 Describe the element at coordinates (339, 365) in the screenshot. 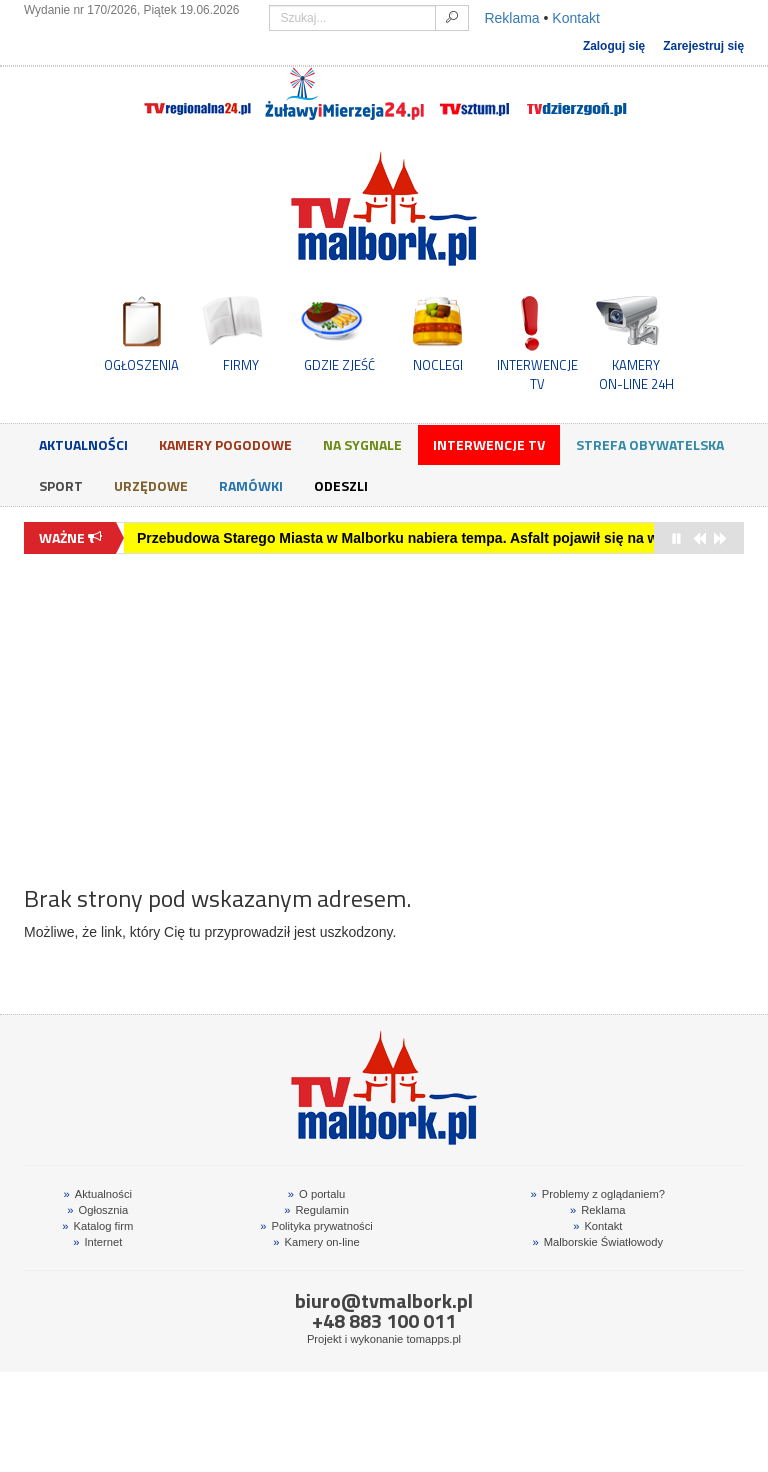

I see `GDZIE ZJEŚĆ` at that location.